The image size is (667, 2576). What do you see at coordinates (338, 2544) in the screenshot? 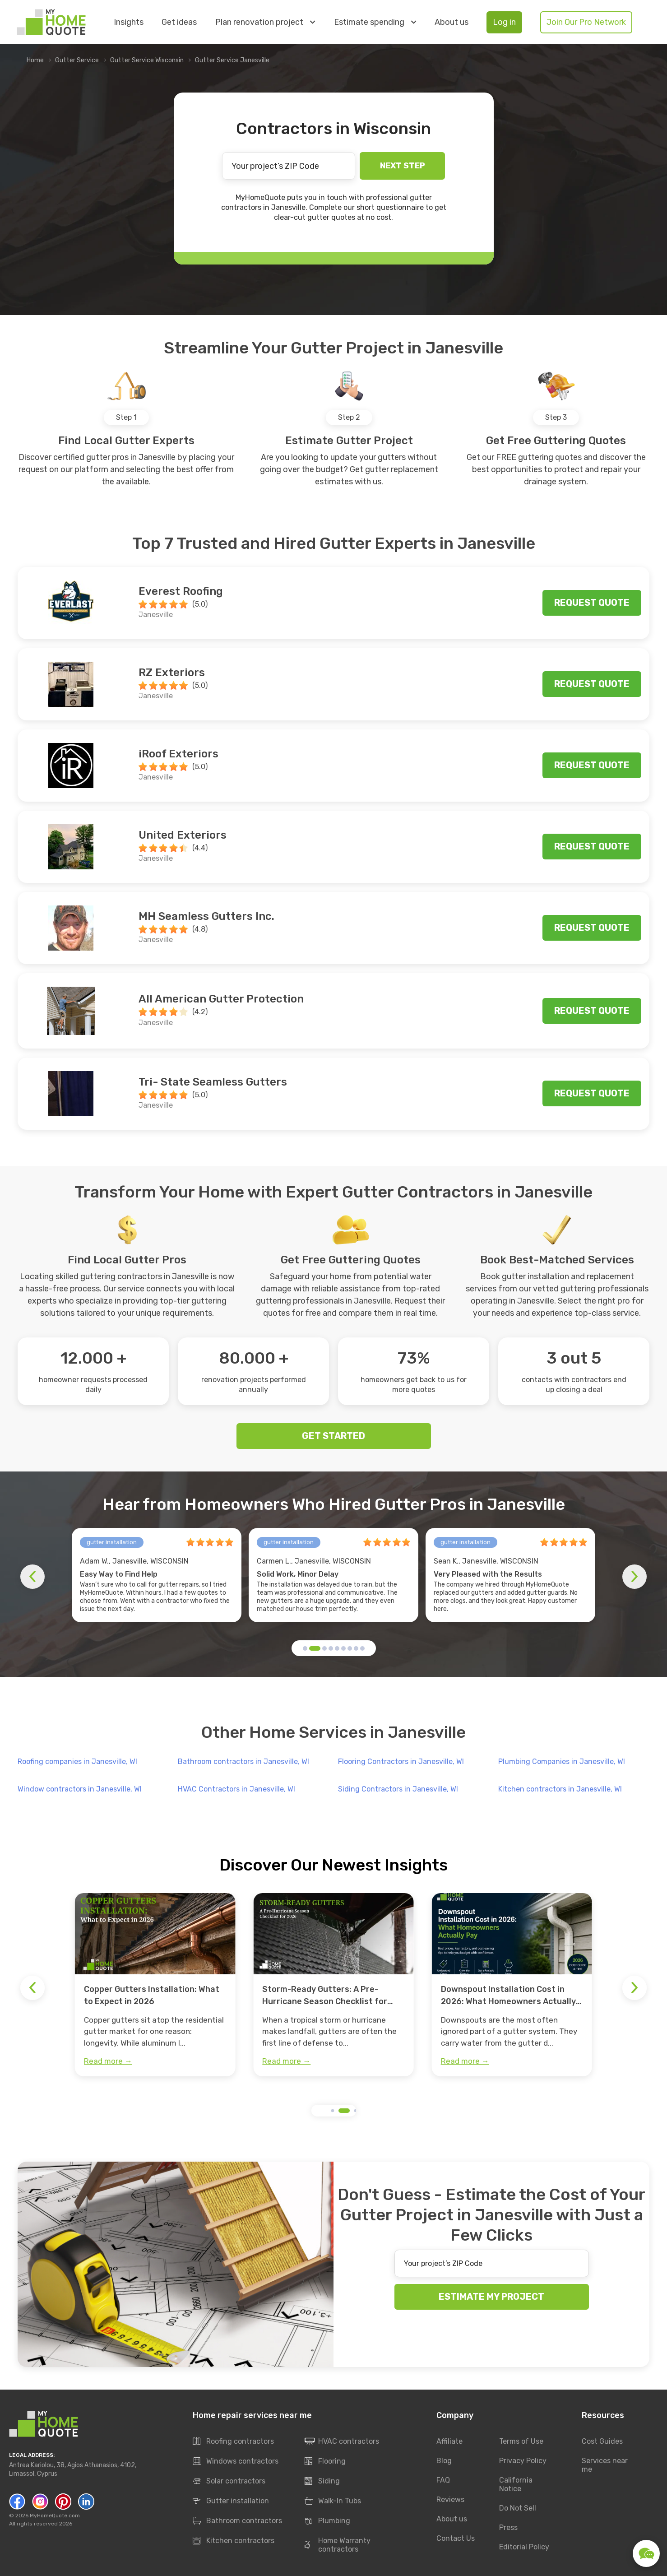
I see `Home Warranty contractors` at bounding box center [338, 2544].